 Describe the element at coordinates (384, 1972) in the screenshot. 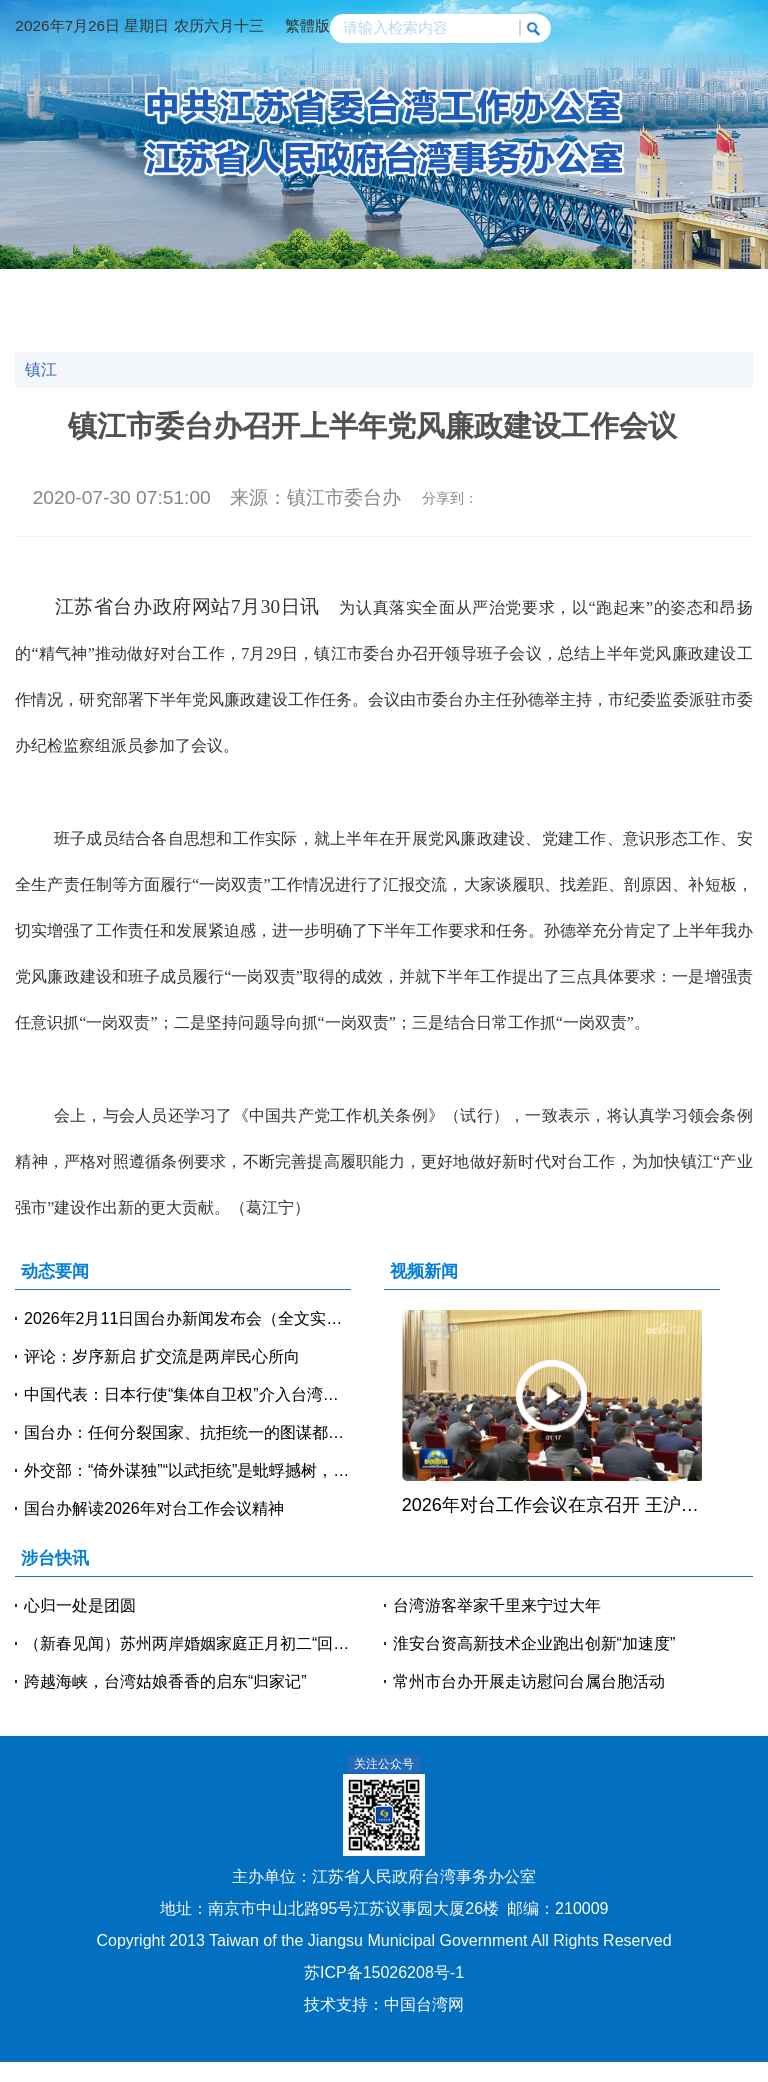

I see `苏ICP备15026208号-1` at that location.